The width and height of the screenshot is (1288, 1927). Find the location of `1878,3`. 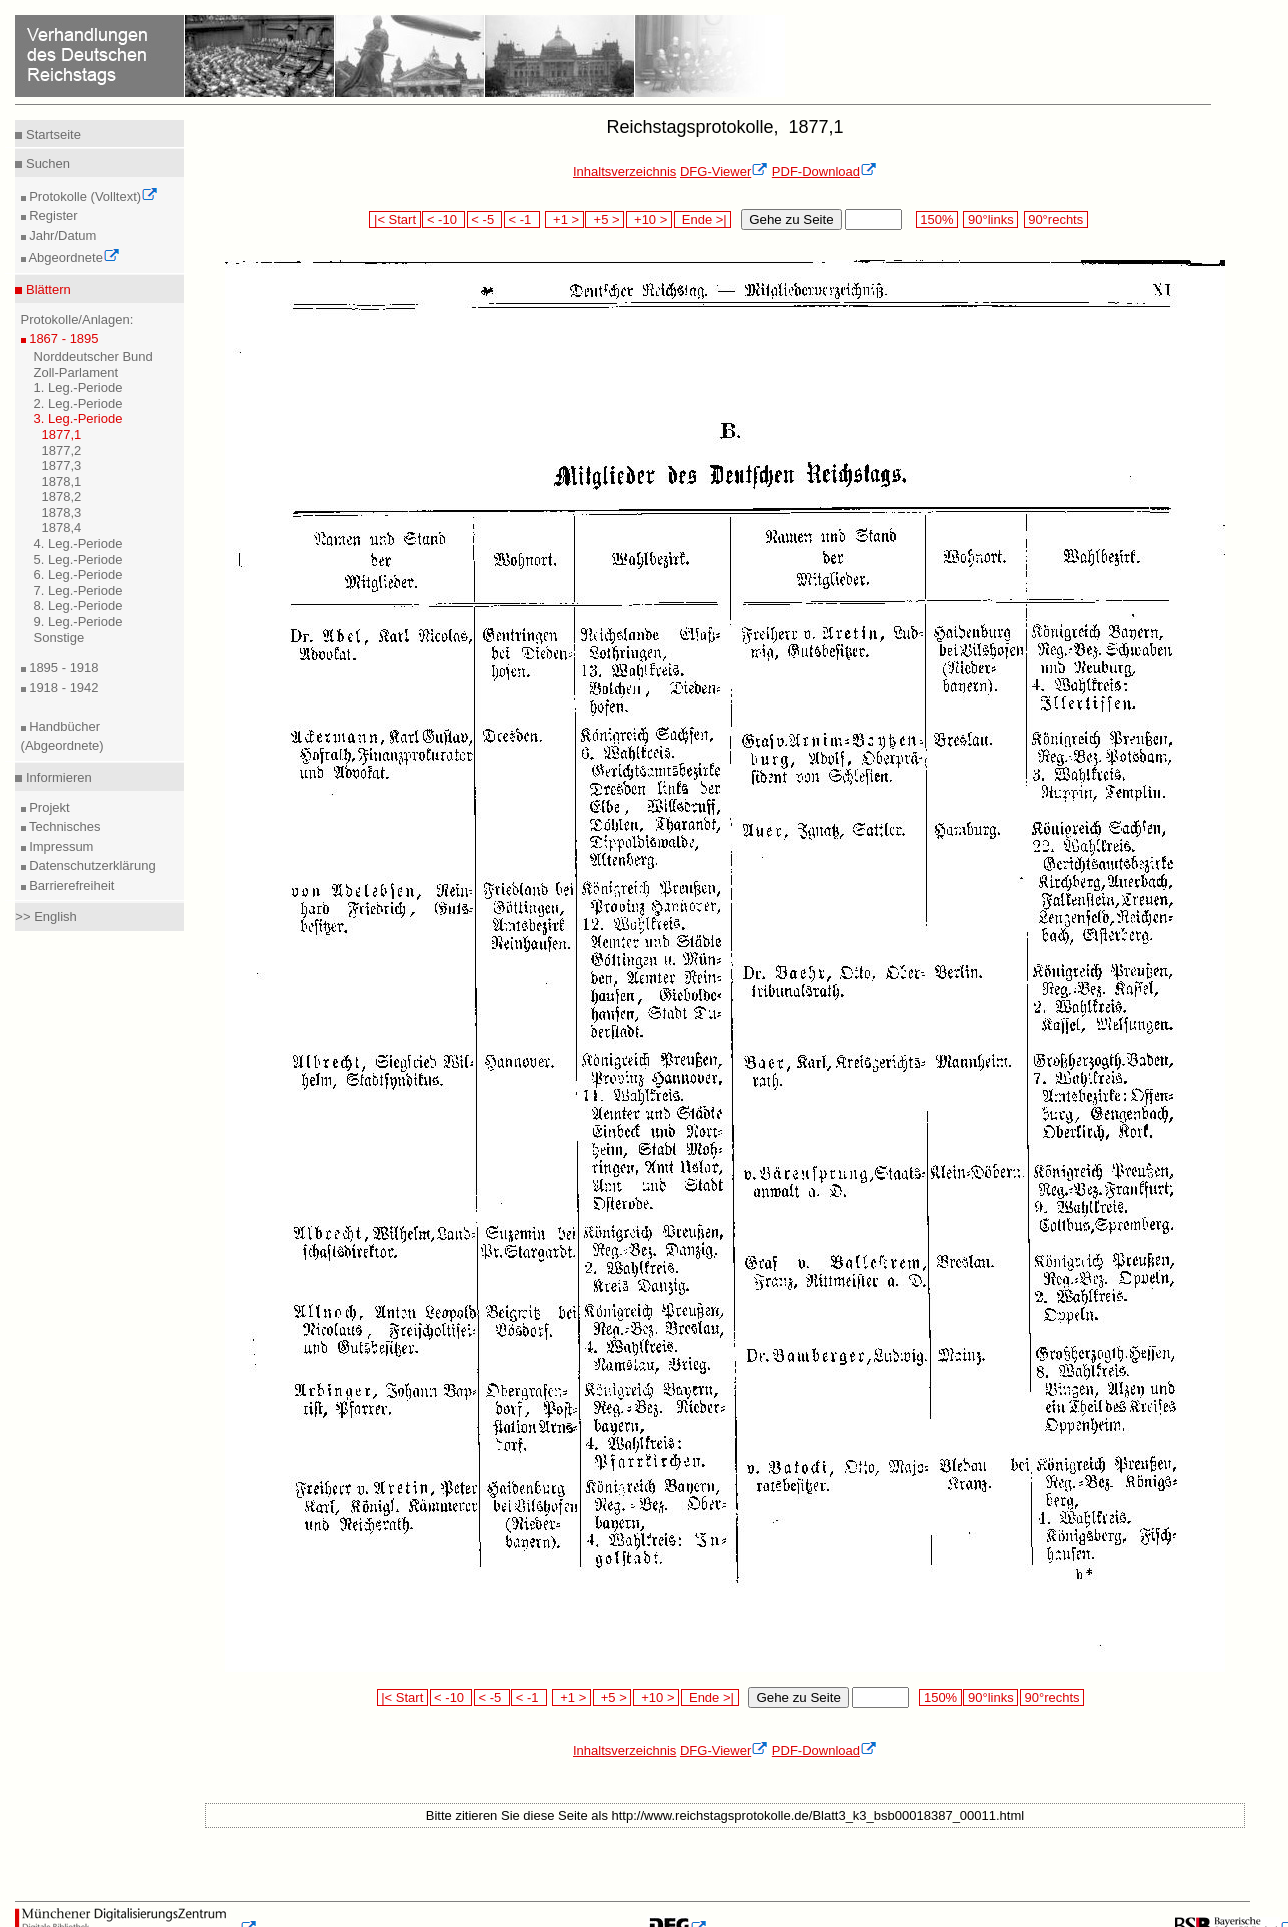

1878,3 is located at coordinates (62, 512).